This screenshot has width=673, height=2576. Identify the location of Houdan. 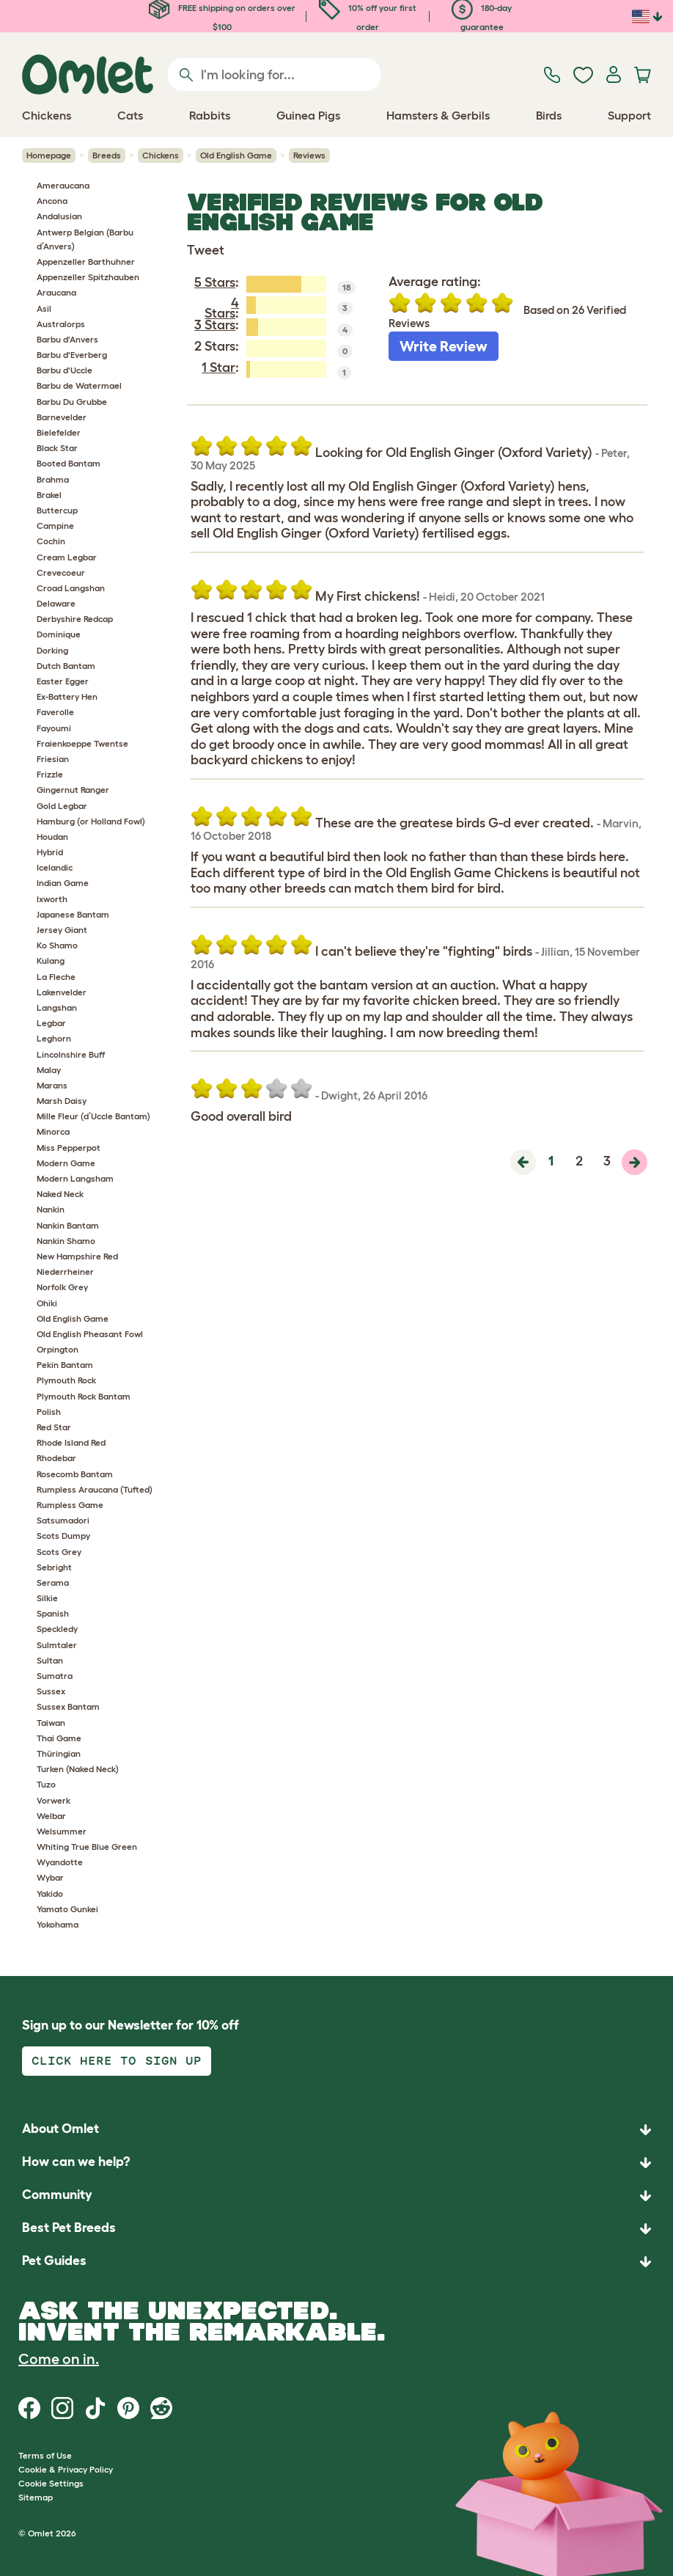
(52, 836).